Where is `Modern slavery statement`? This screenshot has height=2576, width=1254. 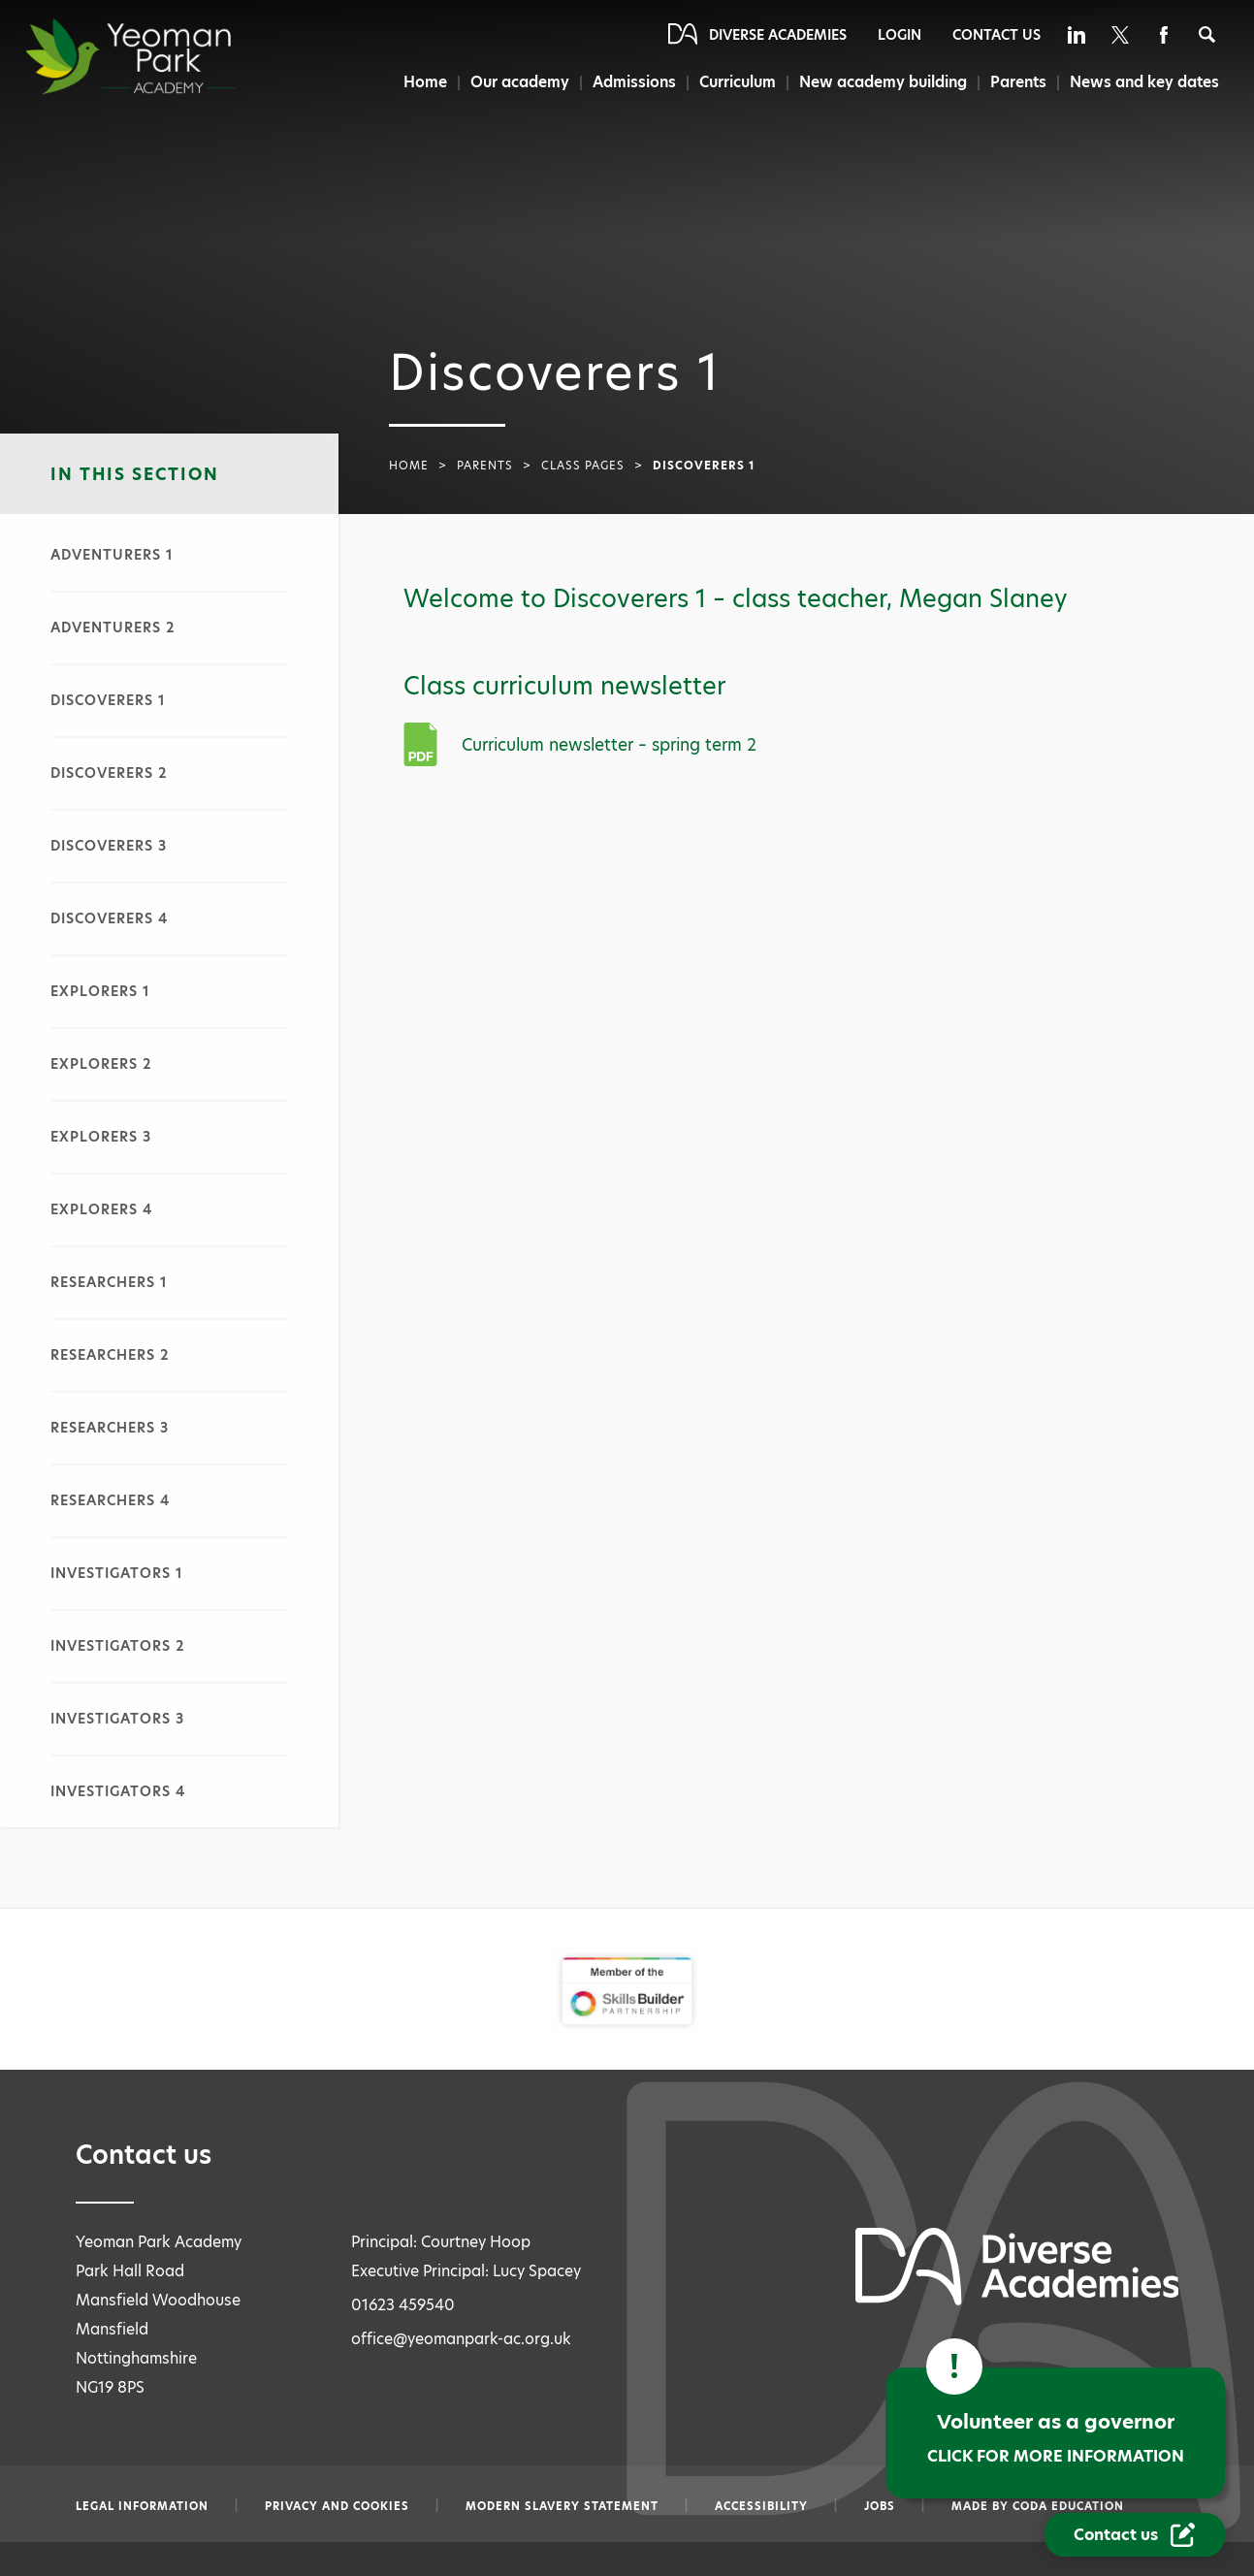
Modern slavery statement is located at coordinates (562, 2506).